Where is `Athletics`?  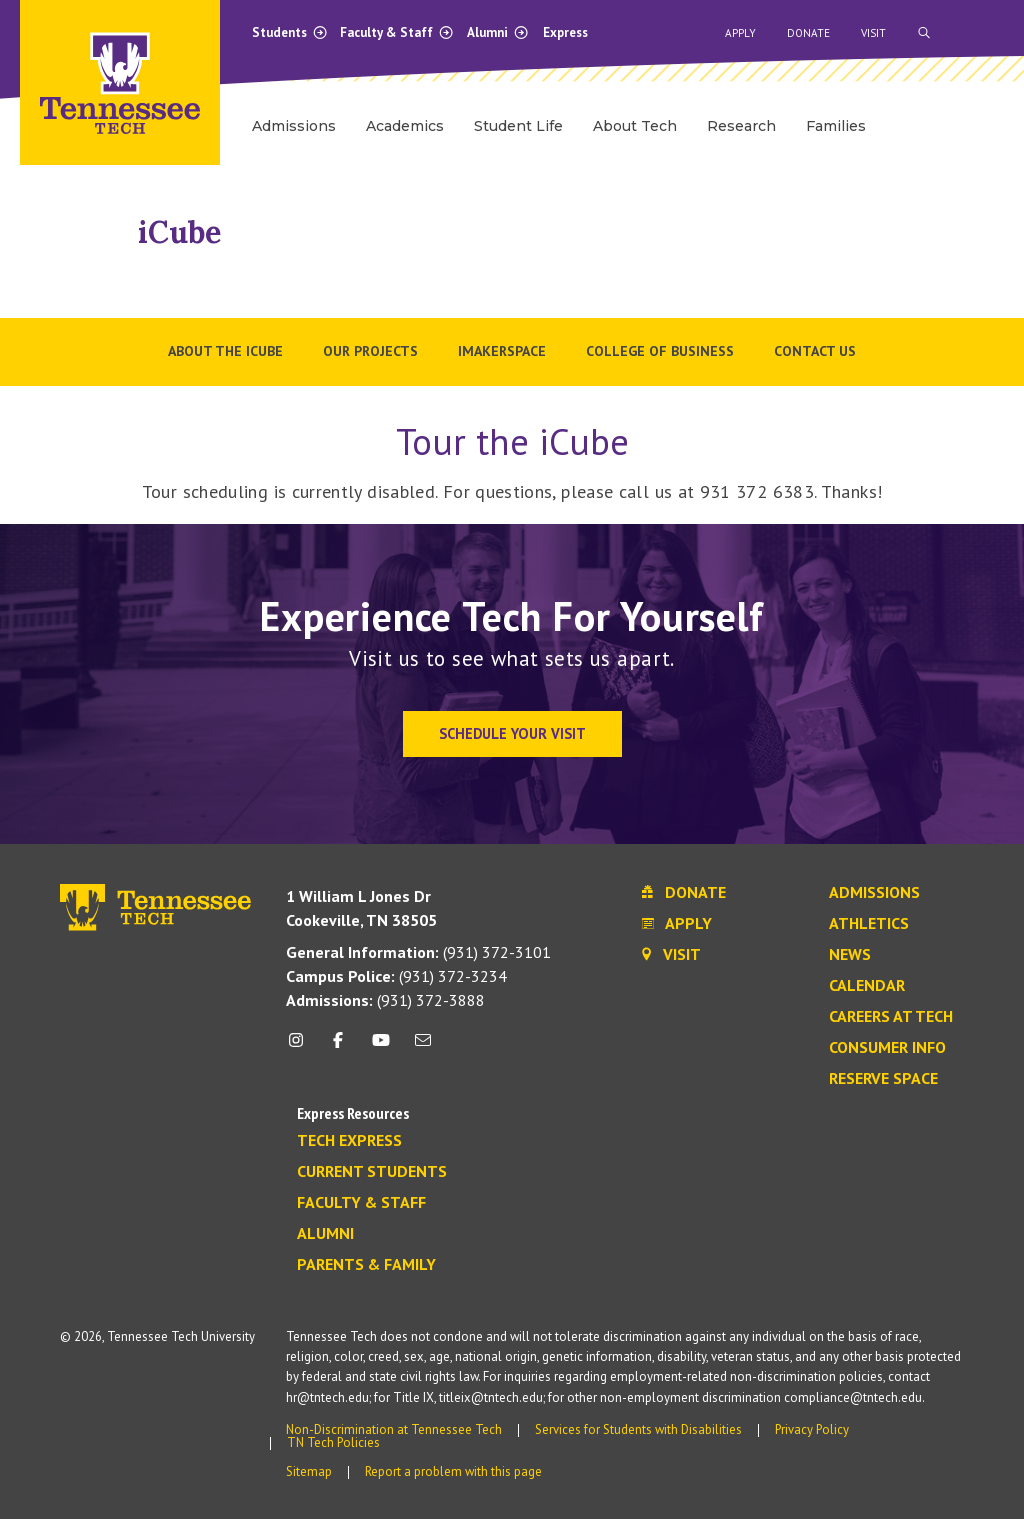
Athletics is located at coordinates (869, 924).